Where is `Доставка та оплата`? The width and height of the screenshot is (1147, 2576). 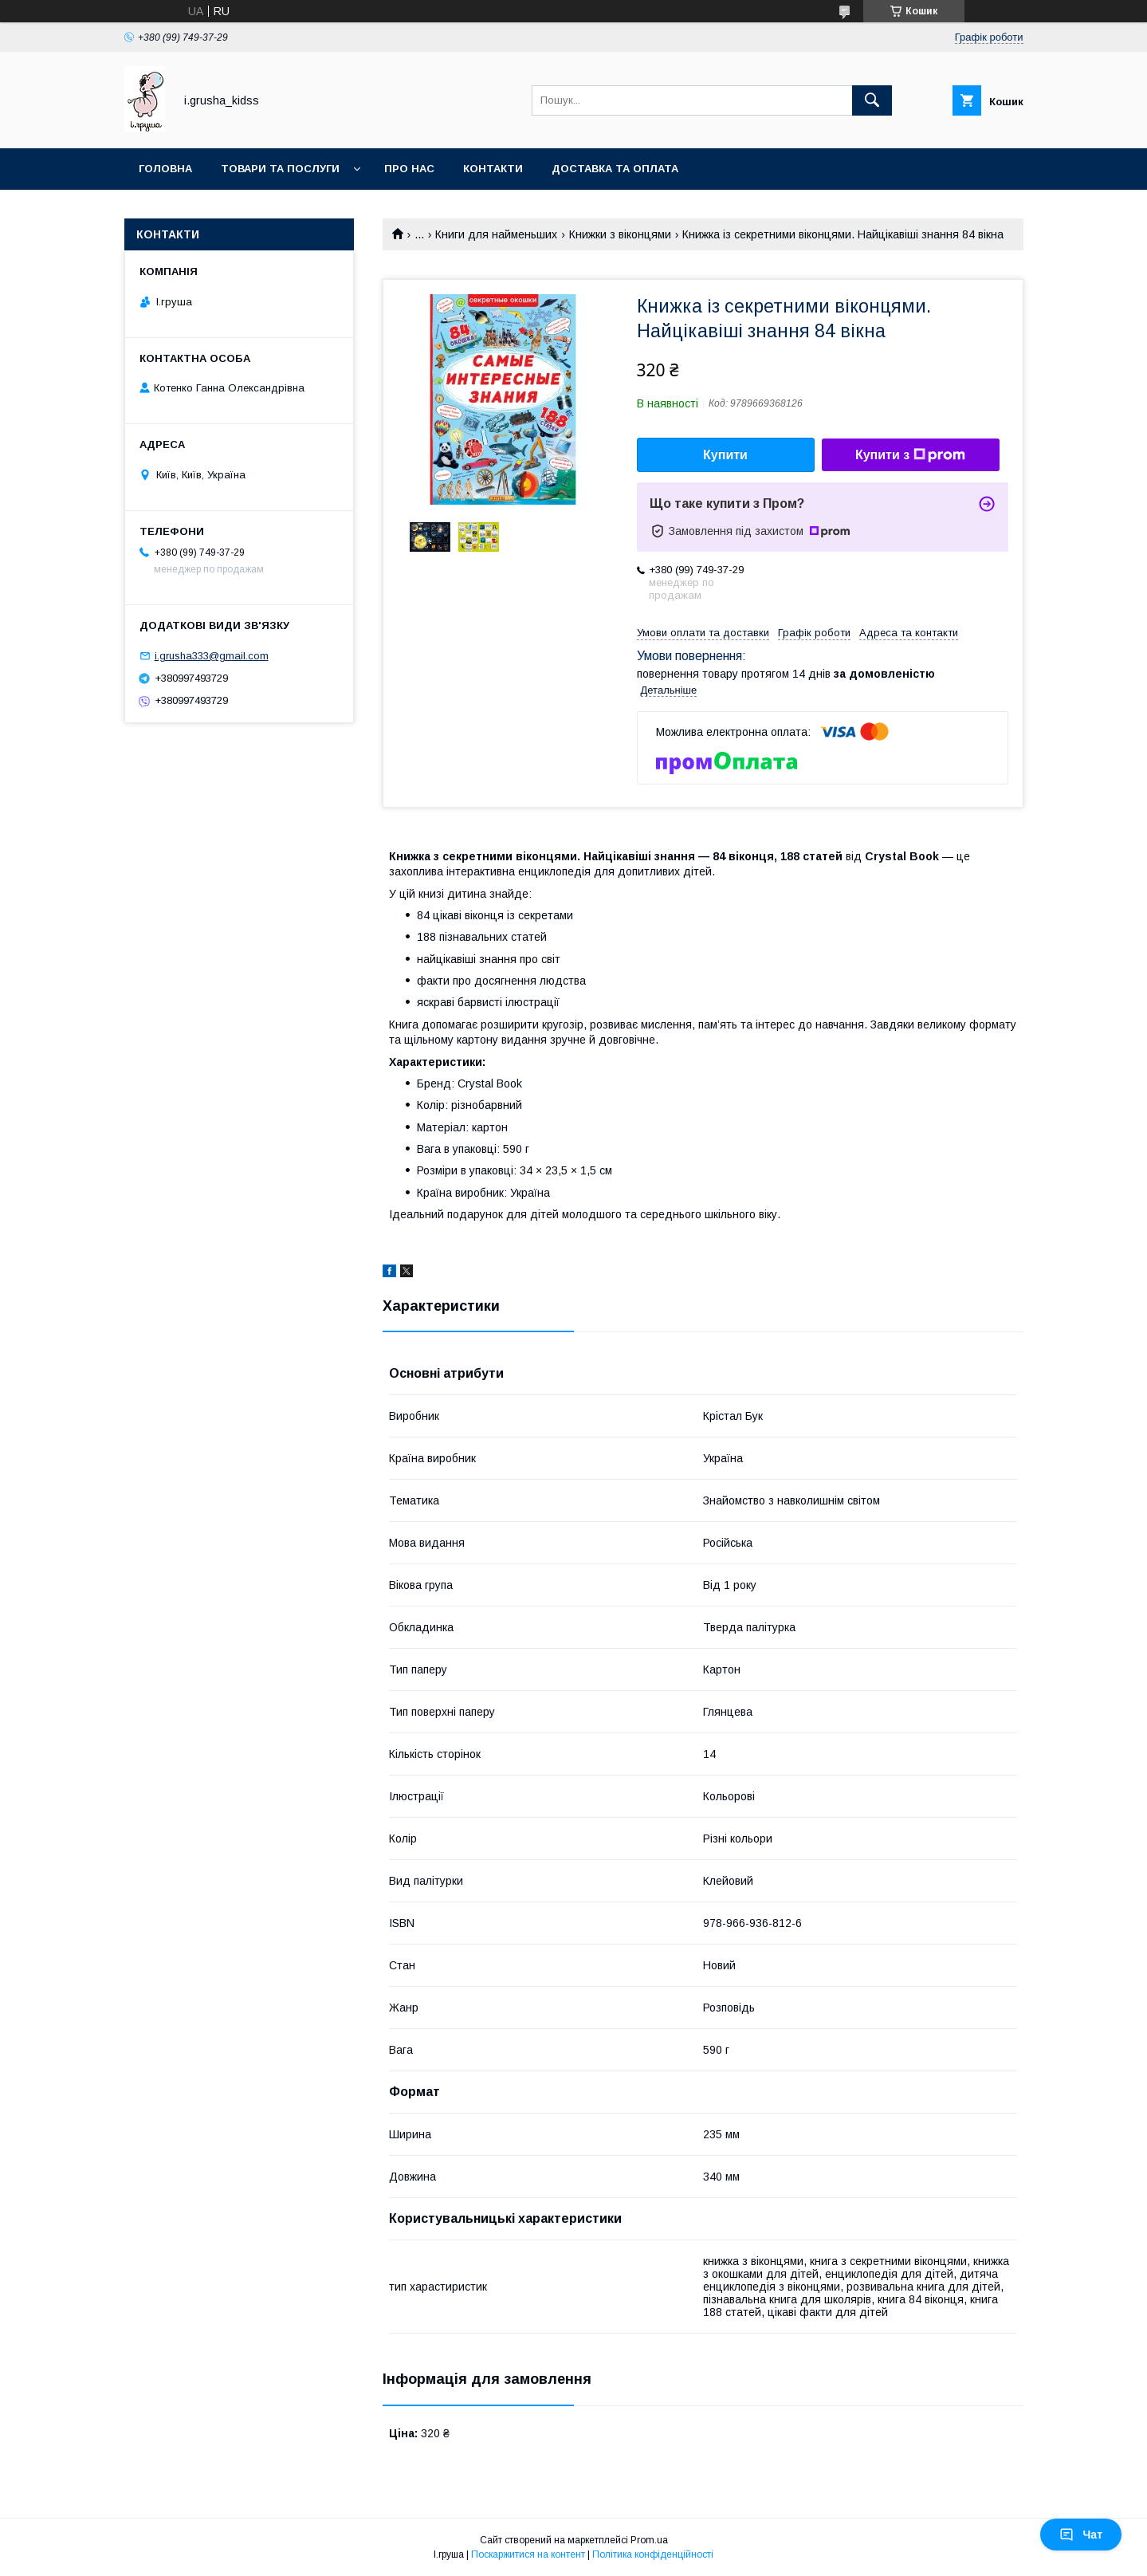 Доставка та оплата is located at coordinates (615, 169).